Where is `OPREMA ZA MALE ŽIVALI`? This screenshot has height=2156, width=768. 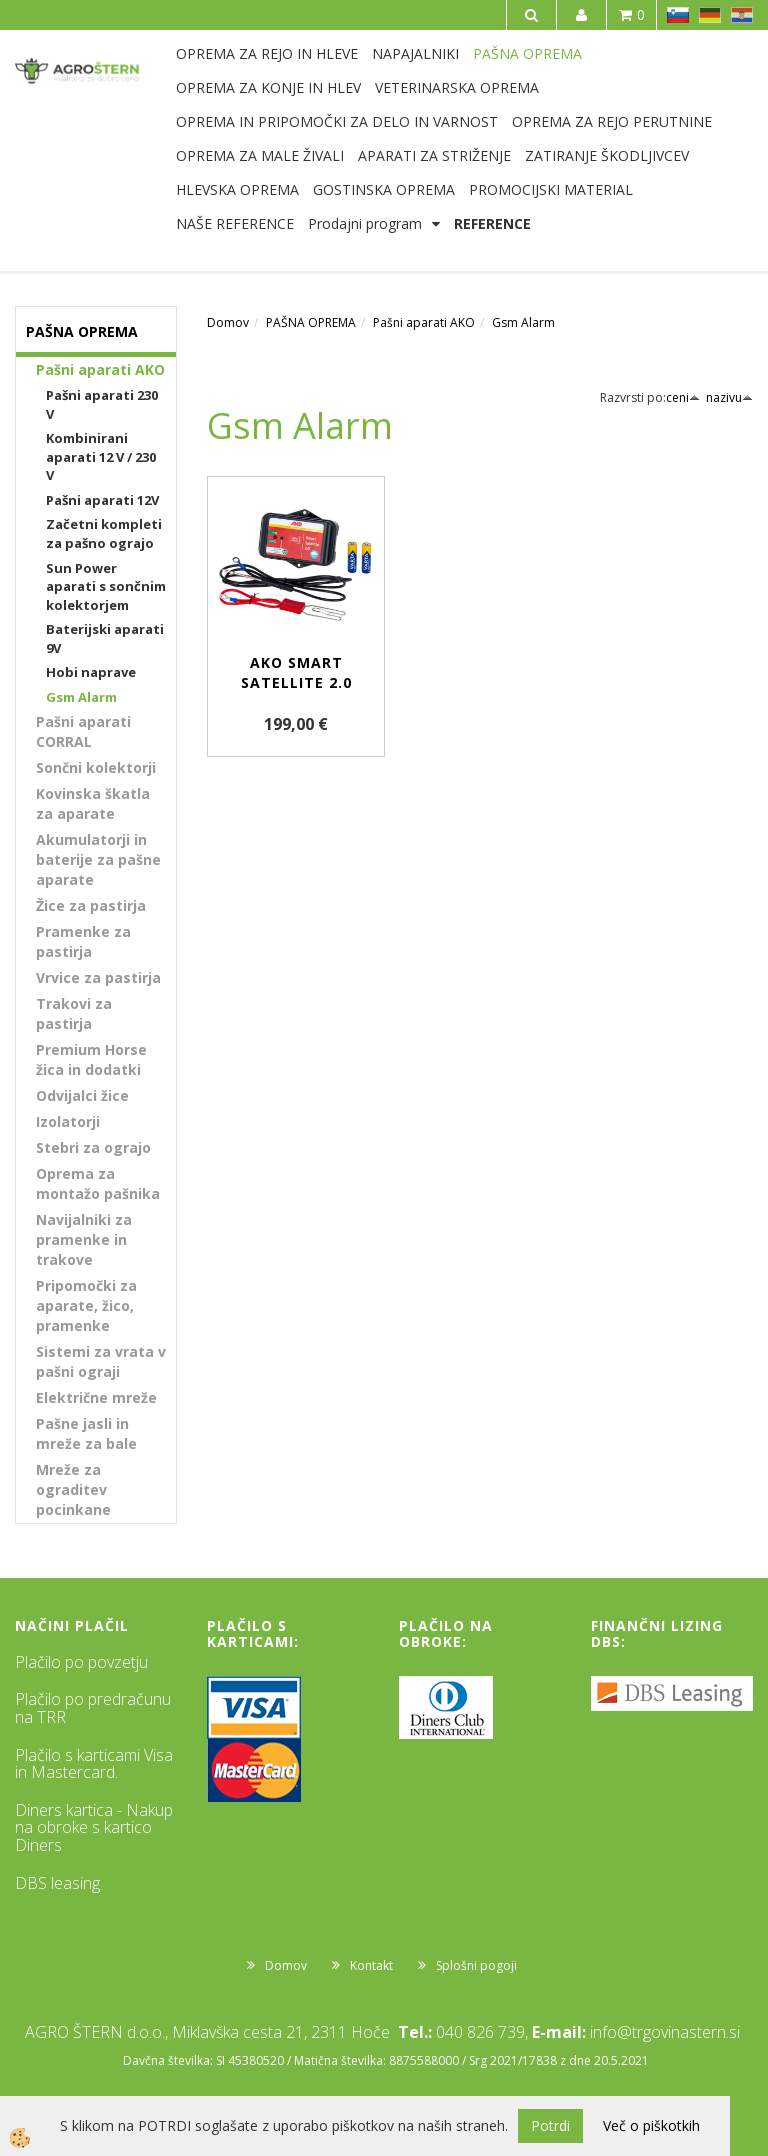
OPREMA ZA MALE ŽIVALI is located at coordinates (260, 155).